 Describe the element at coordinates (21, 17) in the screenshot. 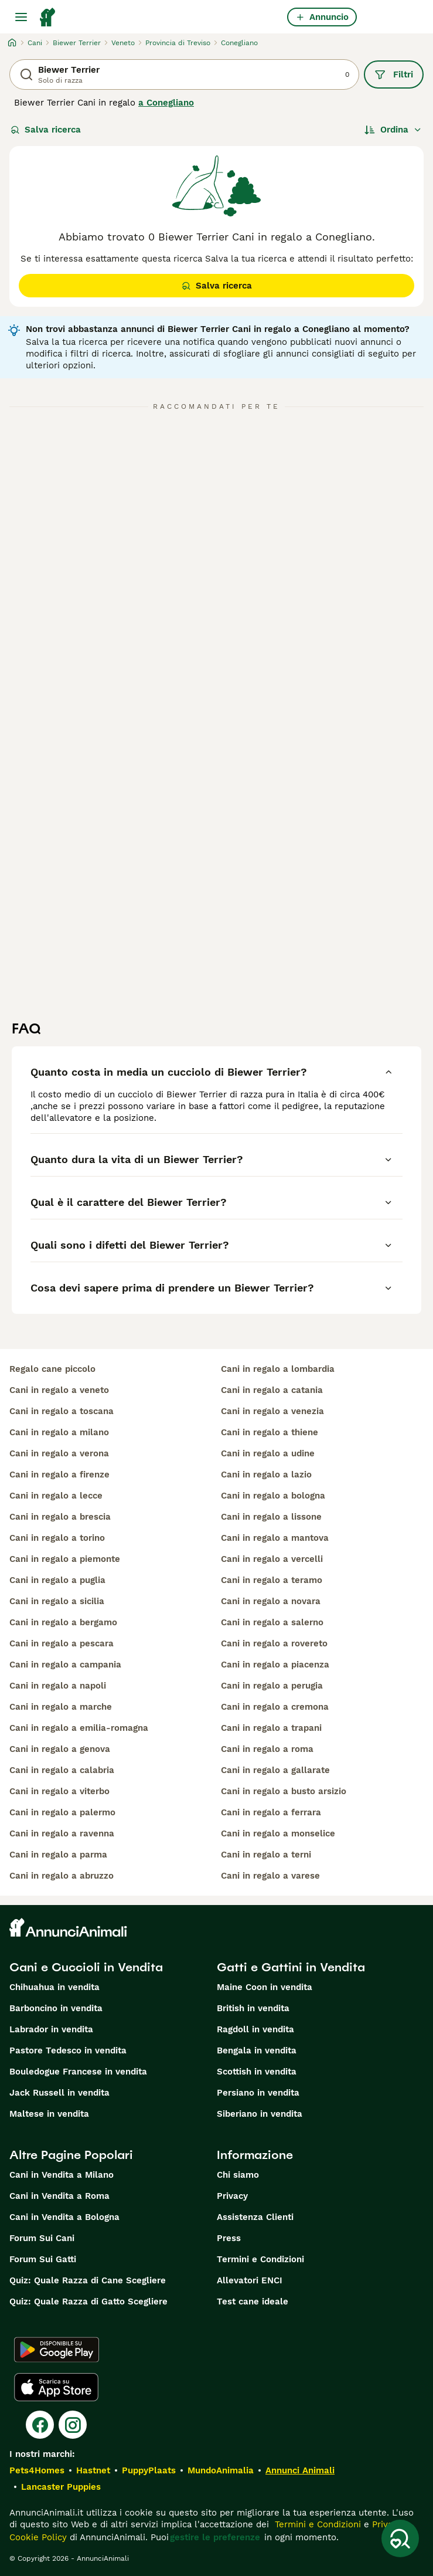

I see `[Menu principale Commutazione]` at that location.